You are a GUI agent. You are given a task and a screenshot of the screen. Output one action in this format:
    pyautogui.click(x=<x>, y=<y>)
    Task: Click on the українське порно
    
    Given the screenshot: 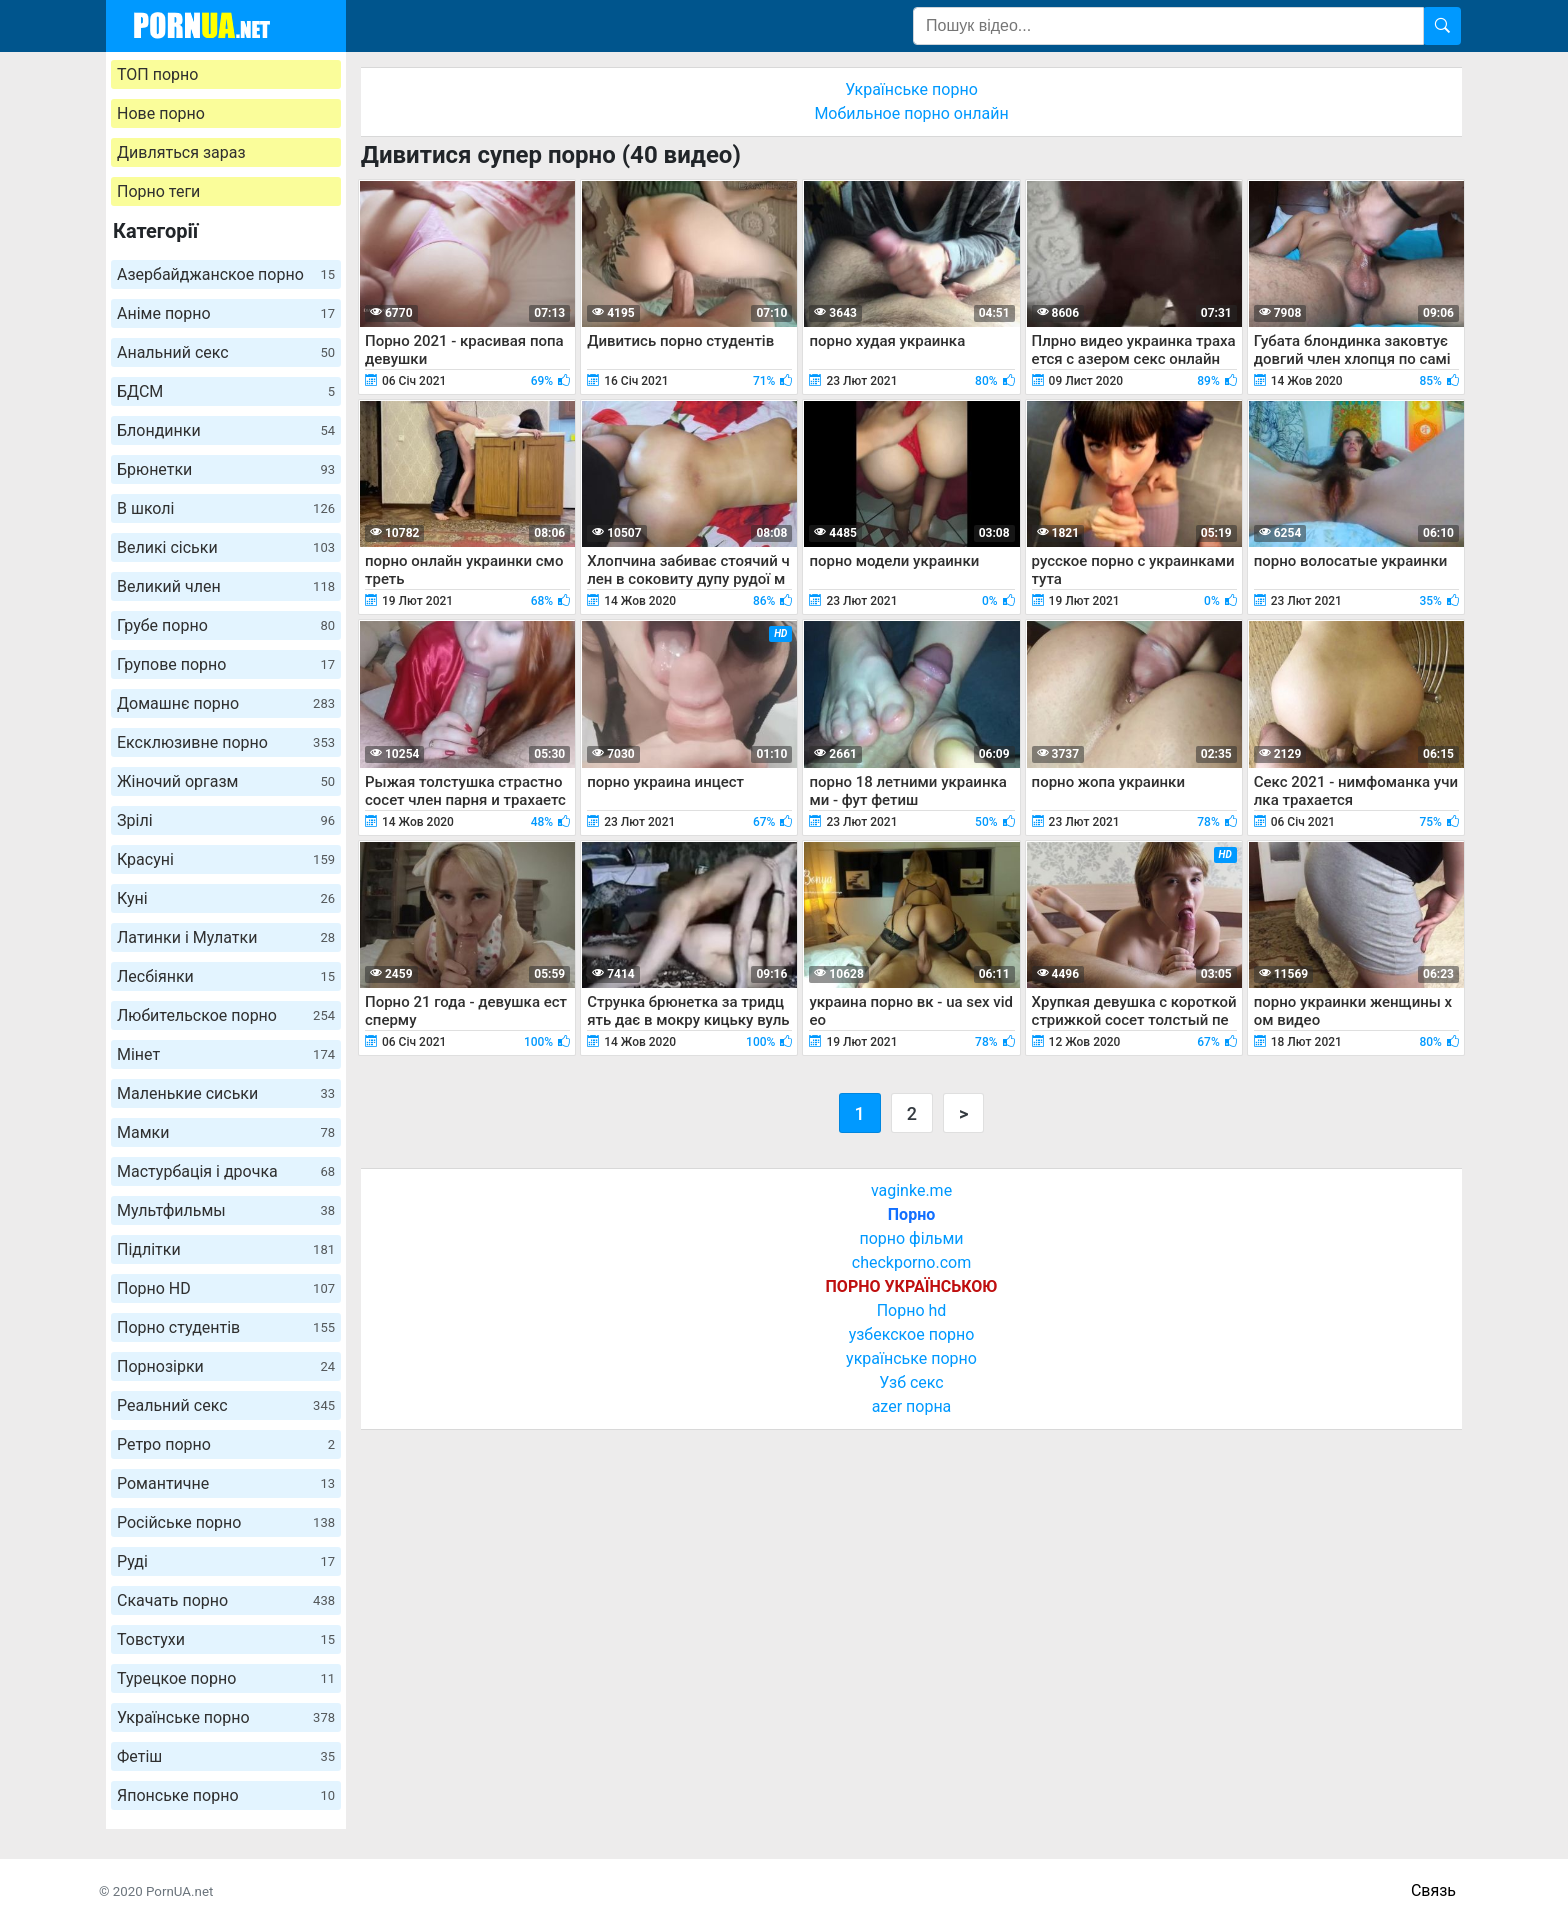 What is the action you would take?
    pyautogui.click(x=911, y=1358)
    